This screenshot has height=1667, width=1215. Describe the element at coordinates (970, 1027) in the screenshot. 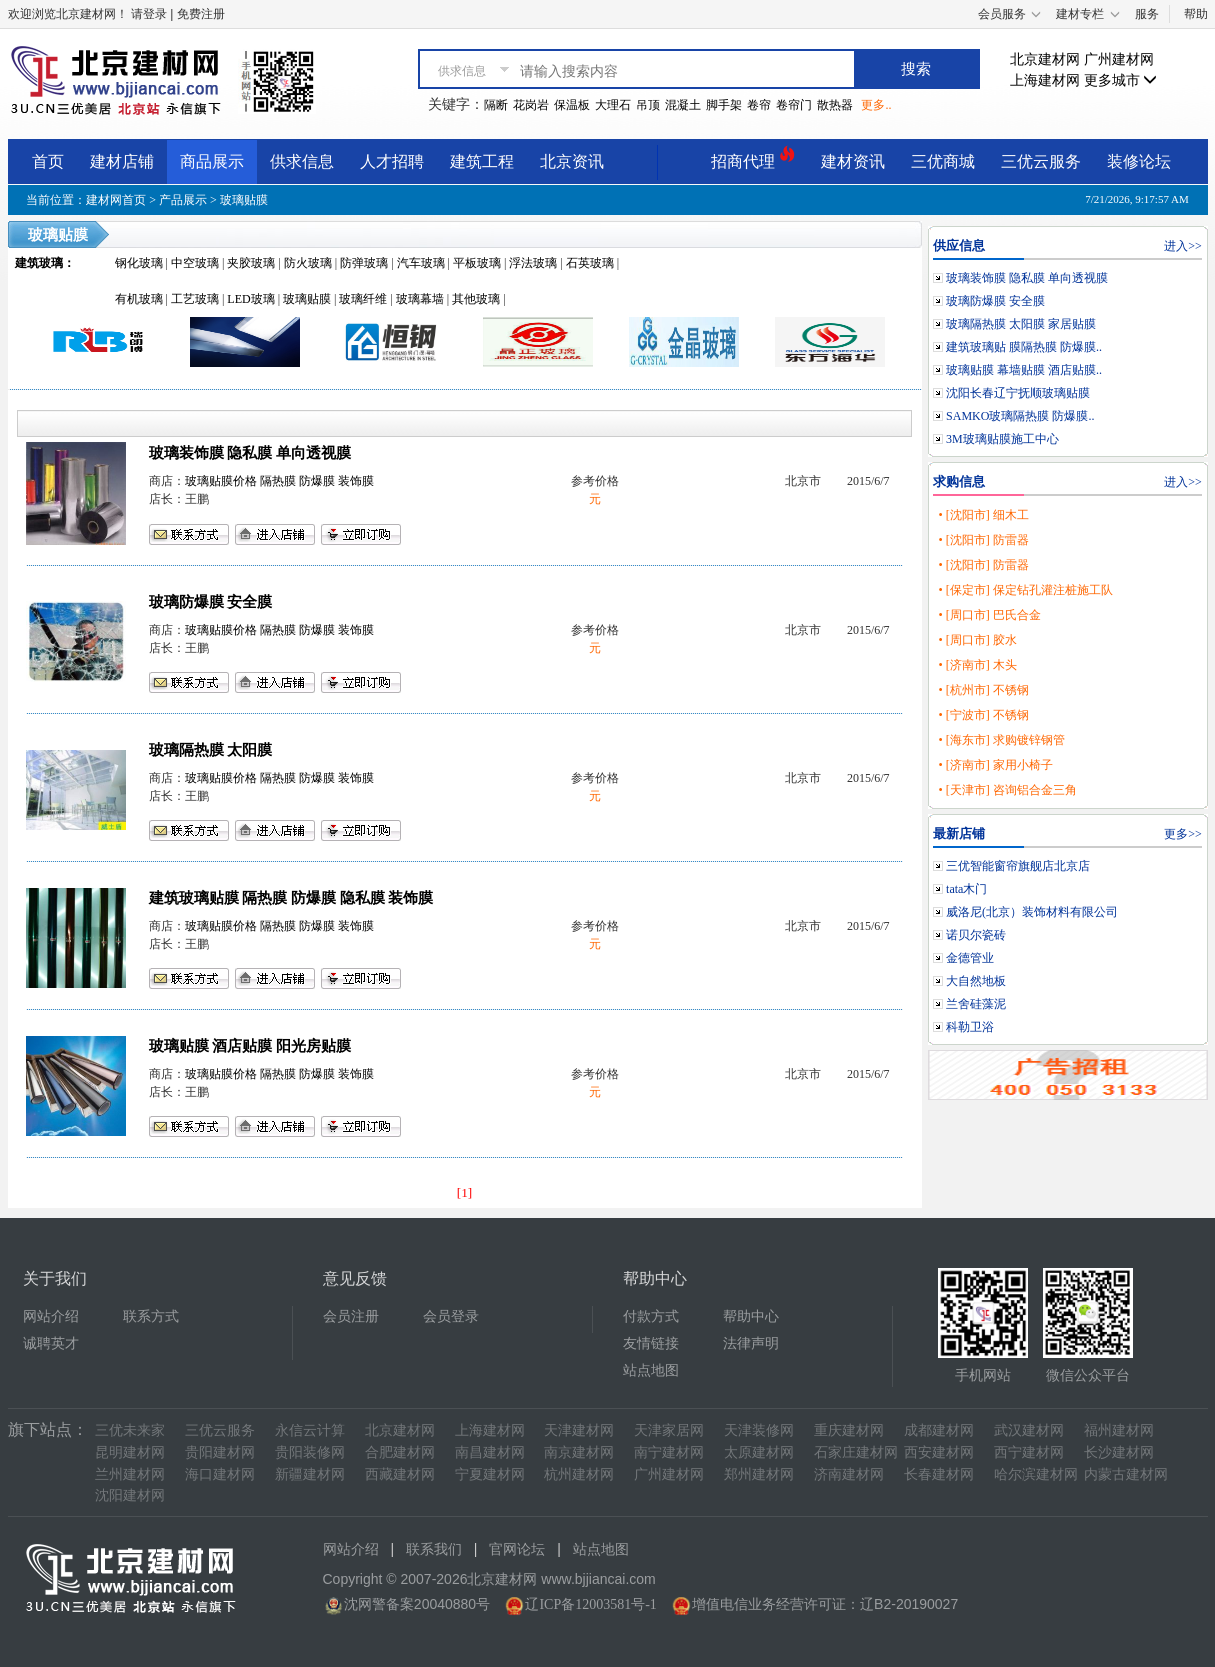

I see `科勒卫浴` at that location.